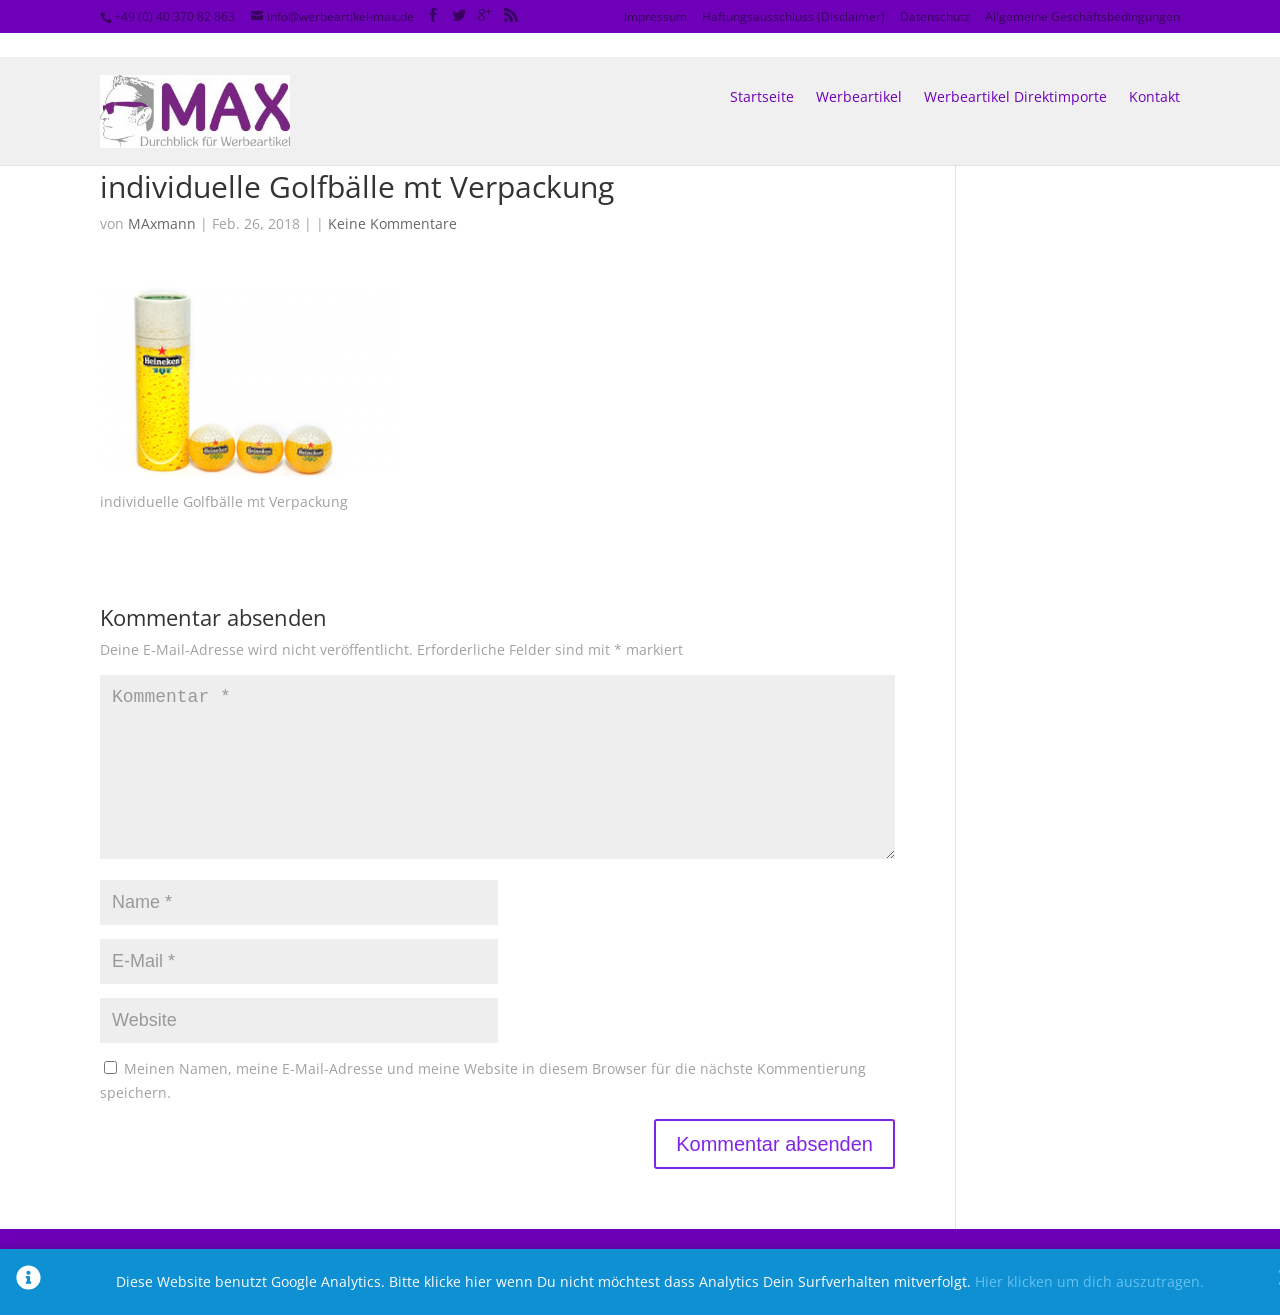 The image size is (1280, 1315). Describe the element at coordinates (1082, 16) in the screenshot. I see `Allgemeine Geschäftsbedingungen` at that location.